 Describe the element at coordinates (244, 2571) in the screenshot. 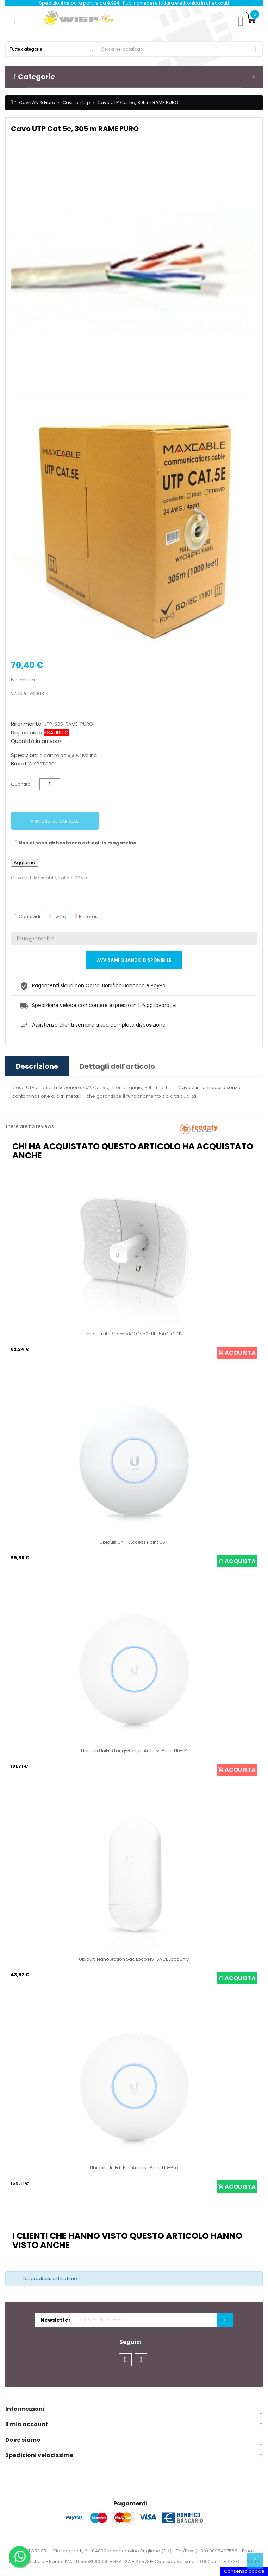

I see `Consenso cookie` at that location.